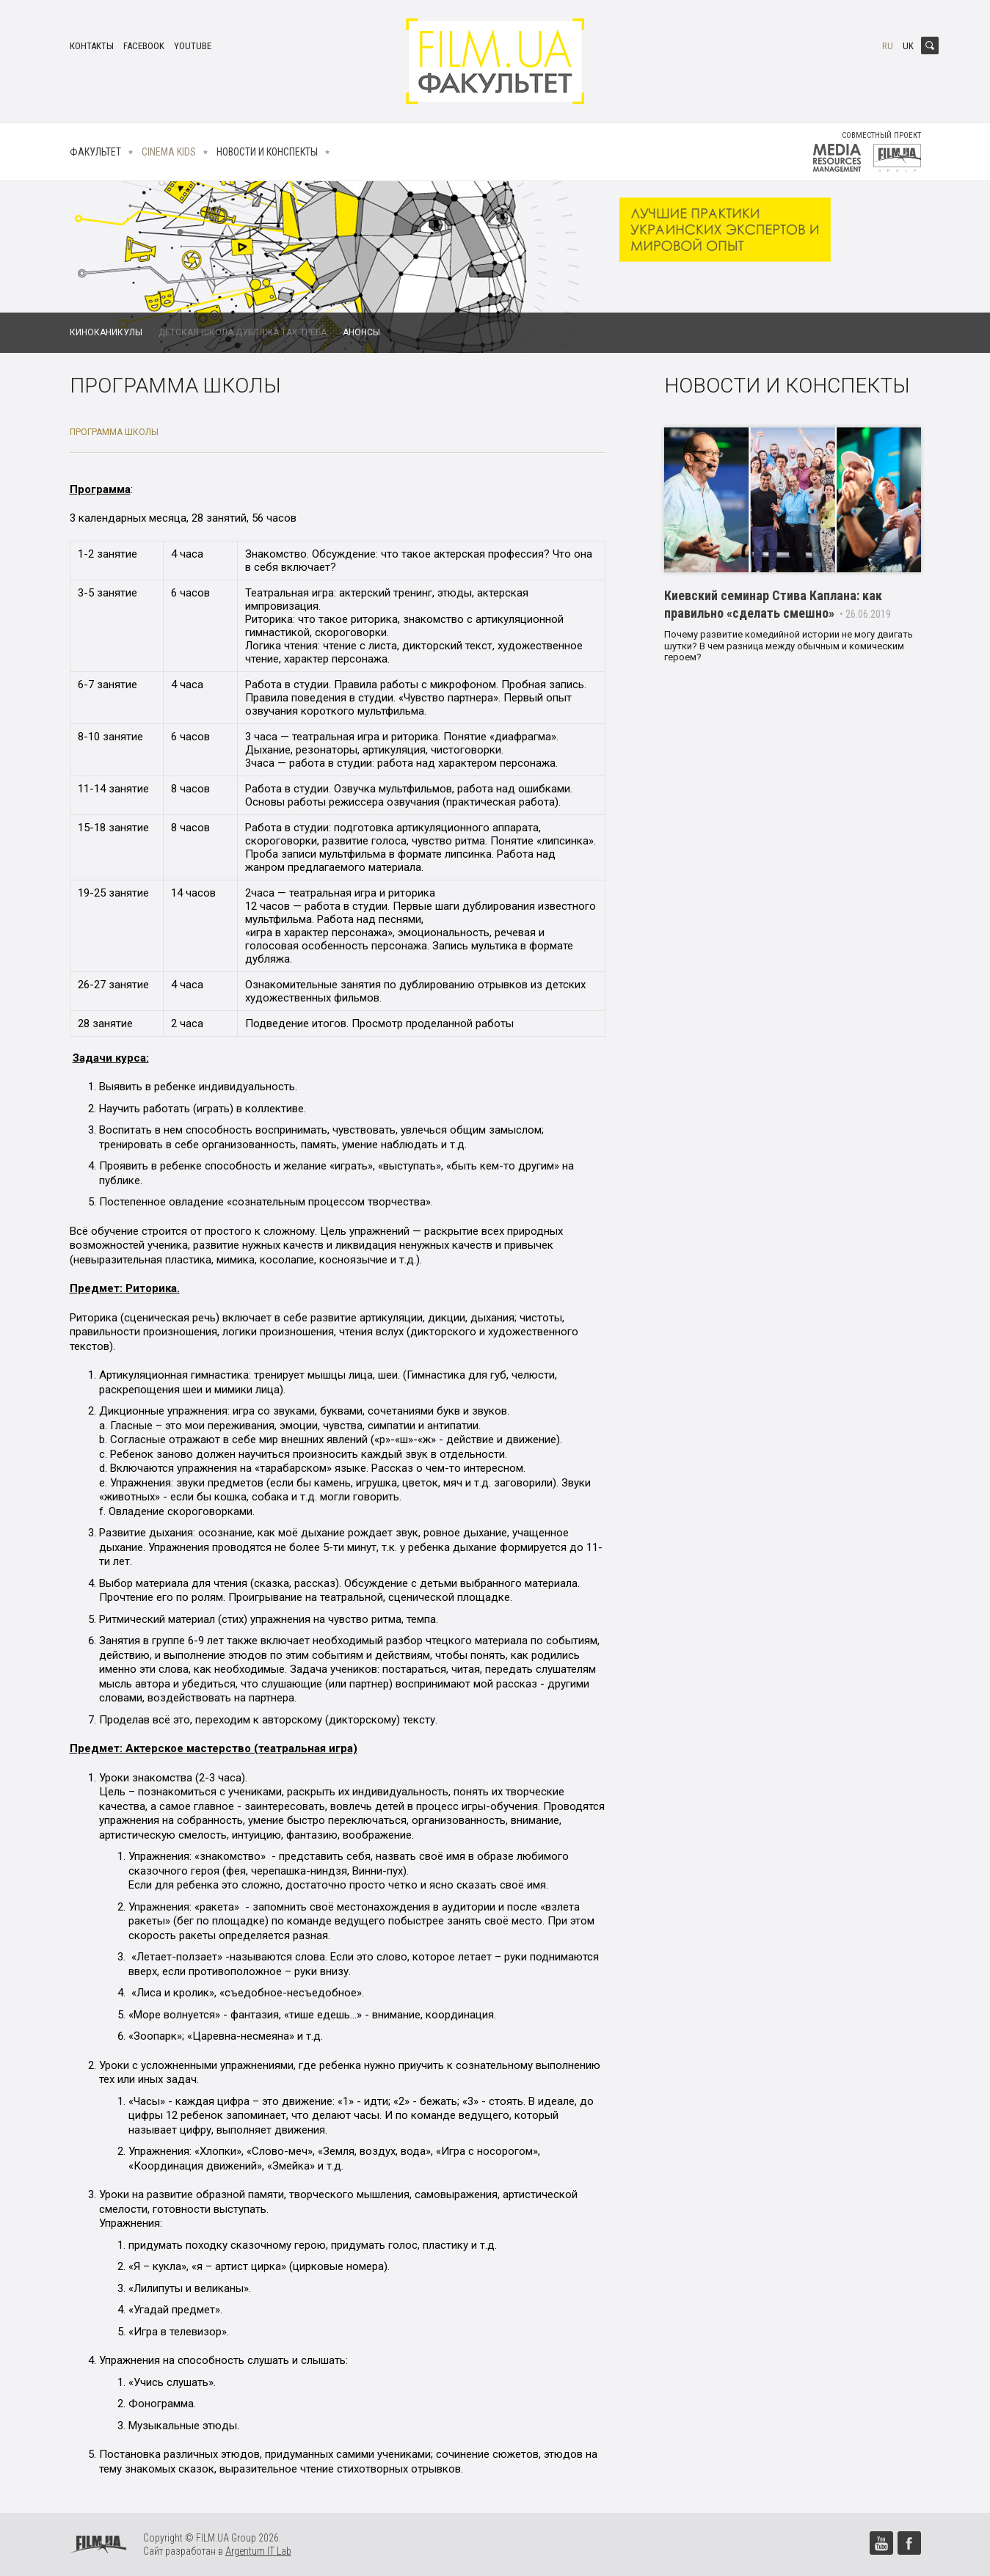  Describe the element at coordinates (169, 152) in the screenshot. I see `Cinema kids` at that location.